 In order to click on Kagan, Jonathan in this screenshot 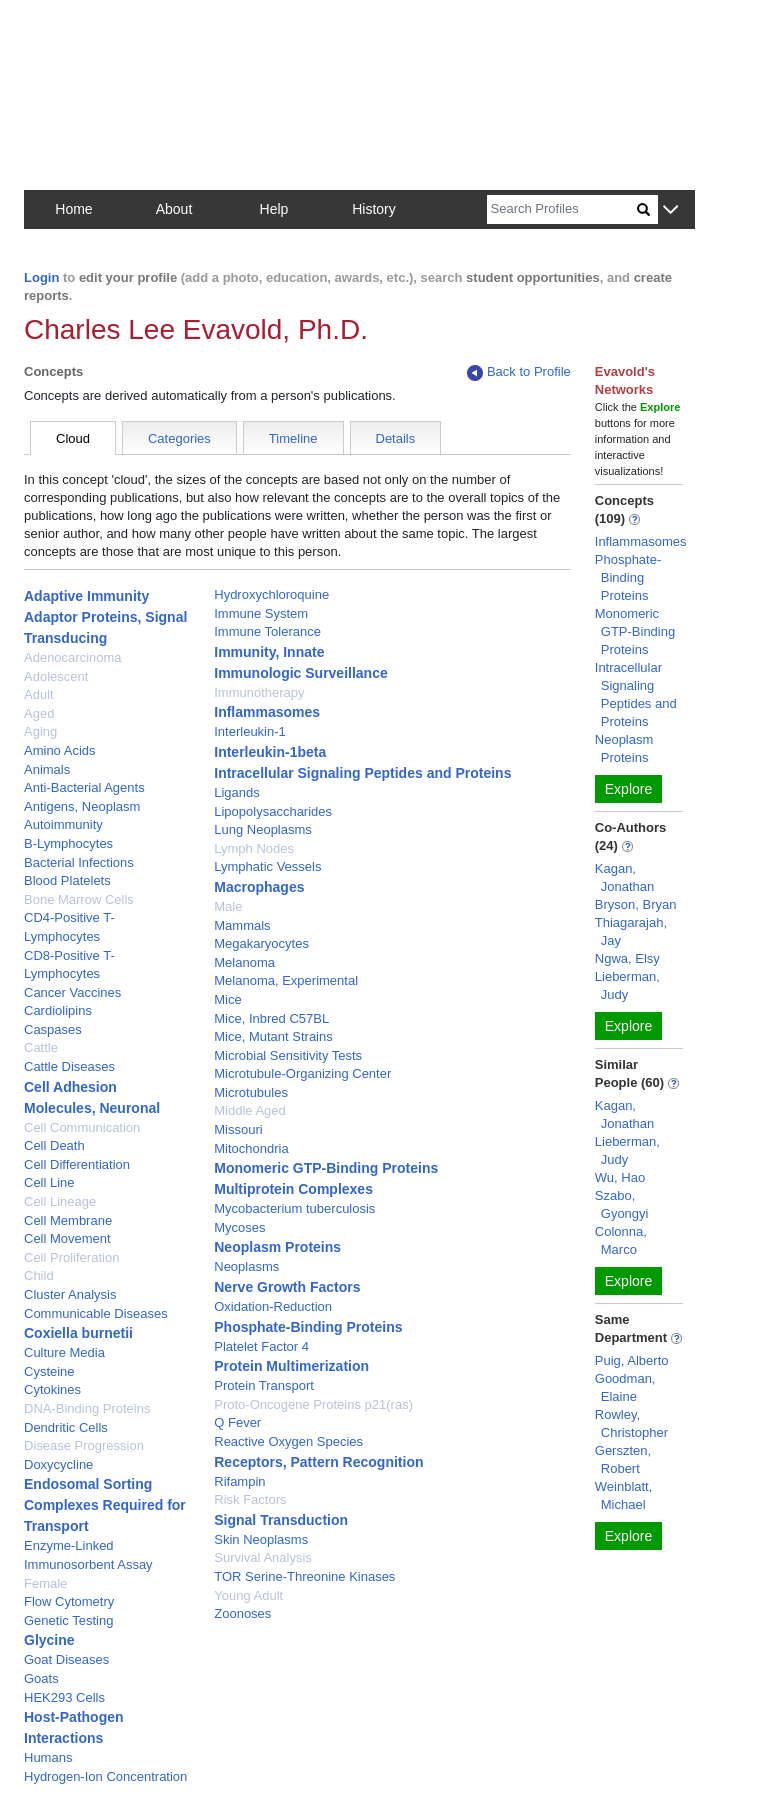, I will do `click(625, 877)`.